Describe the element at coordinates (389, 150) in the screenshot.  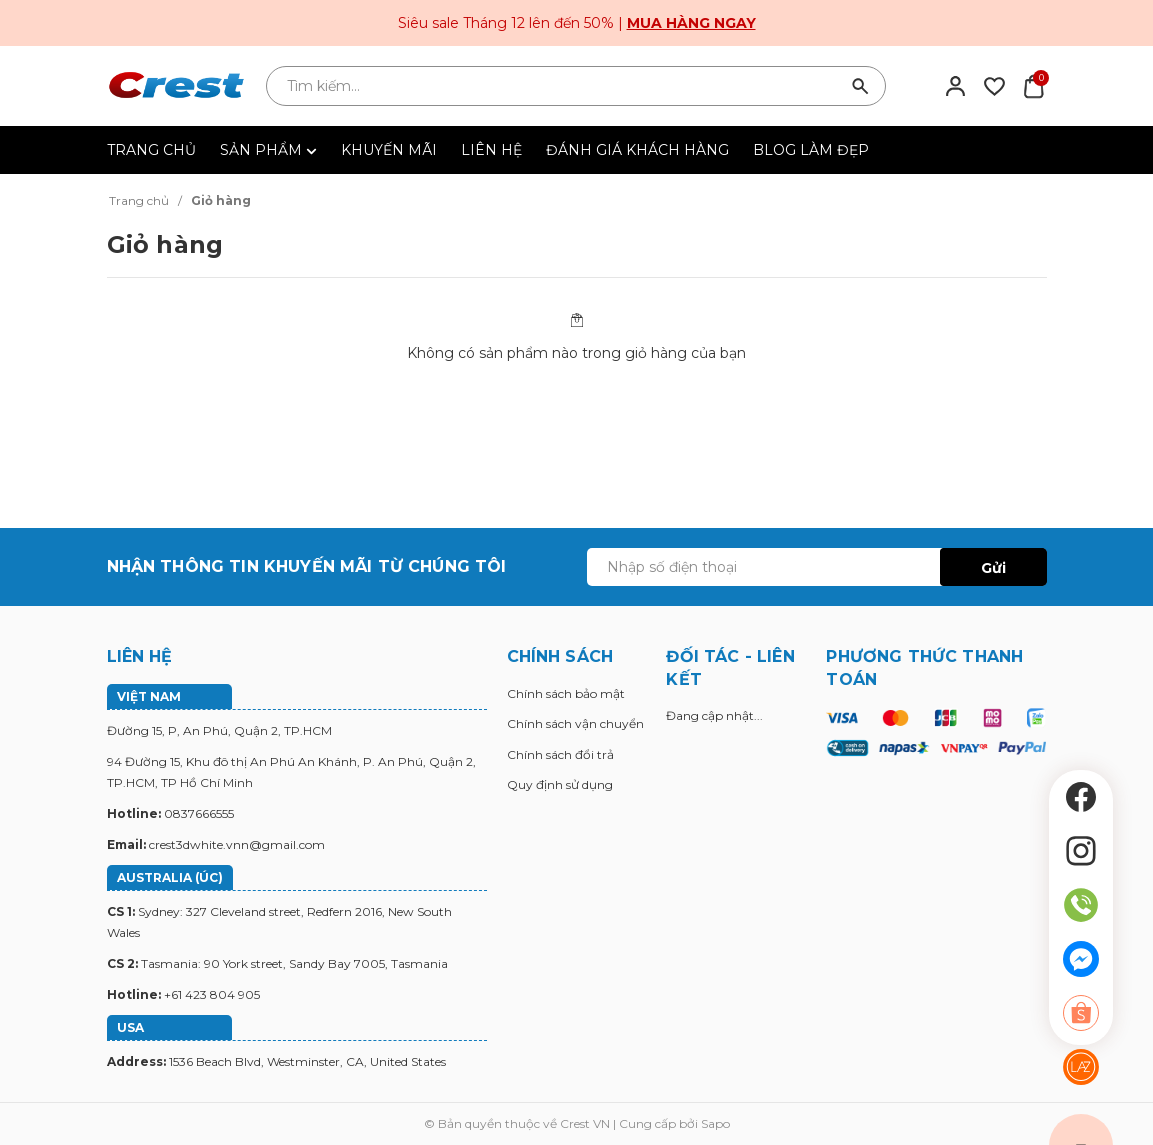
I see `KHUYẾN MÃI` at that location.